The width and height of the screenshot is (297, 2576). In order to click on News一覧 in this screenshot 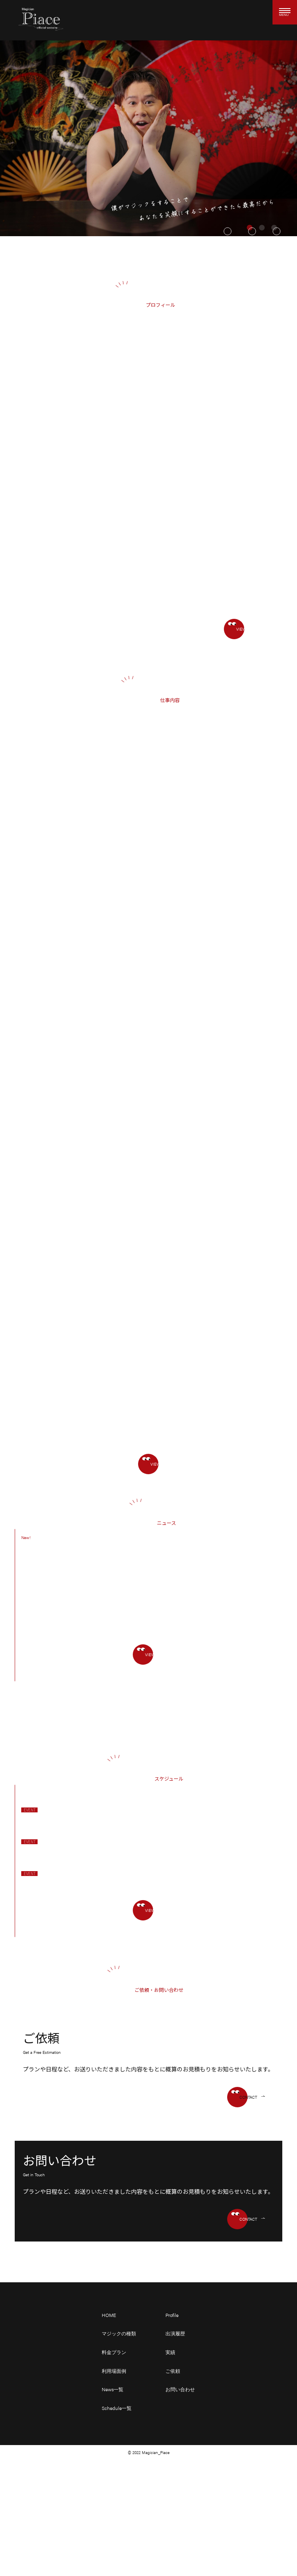, I will do `click(112, 2389)`.